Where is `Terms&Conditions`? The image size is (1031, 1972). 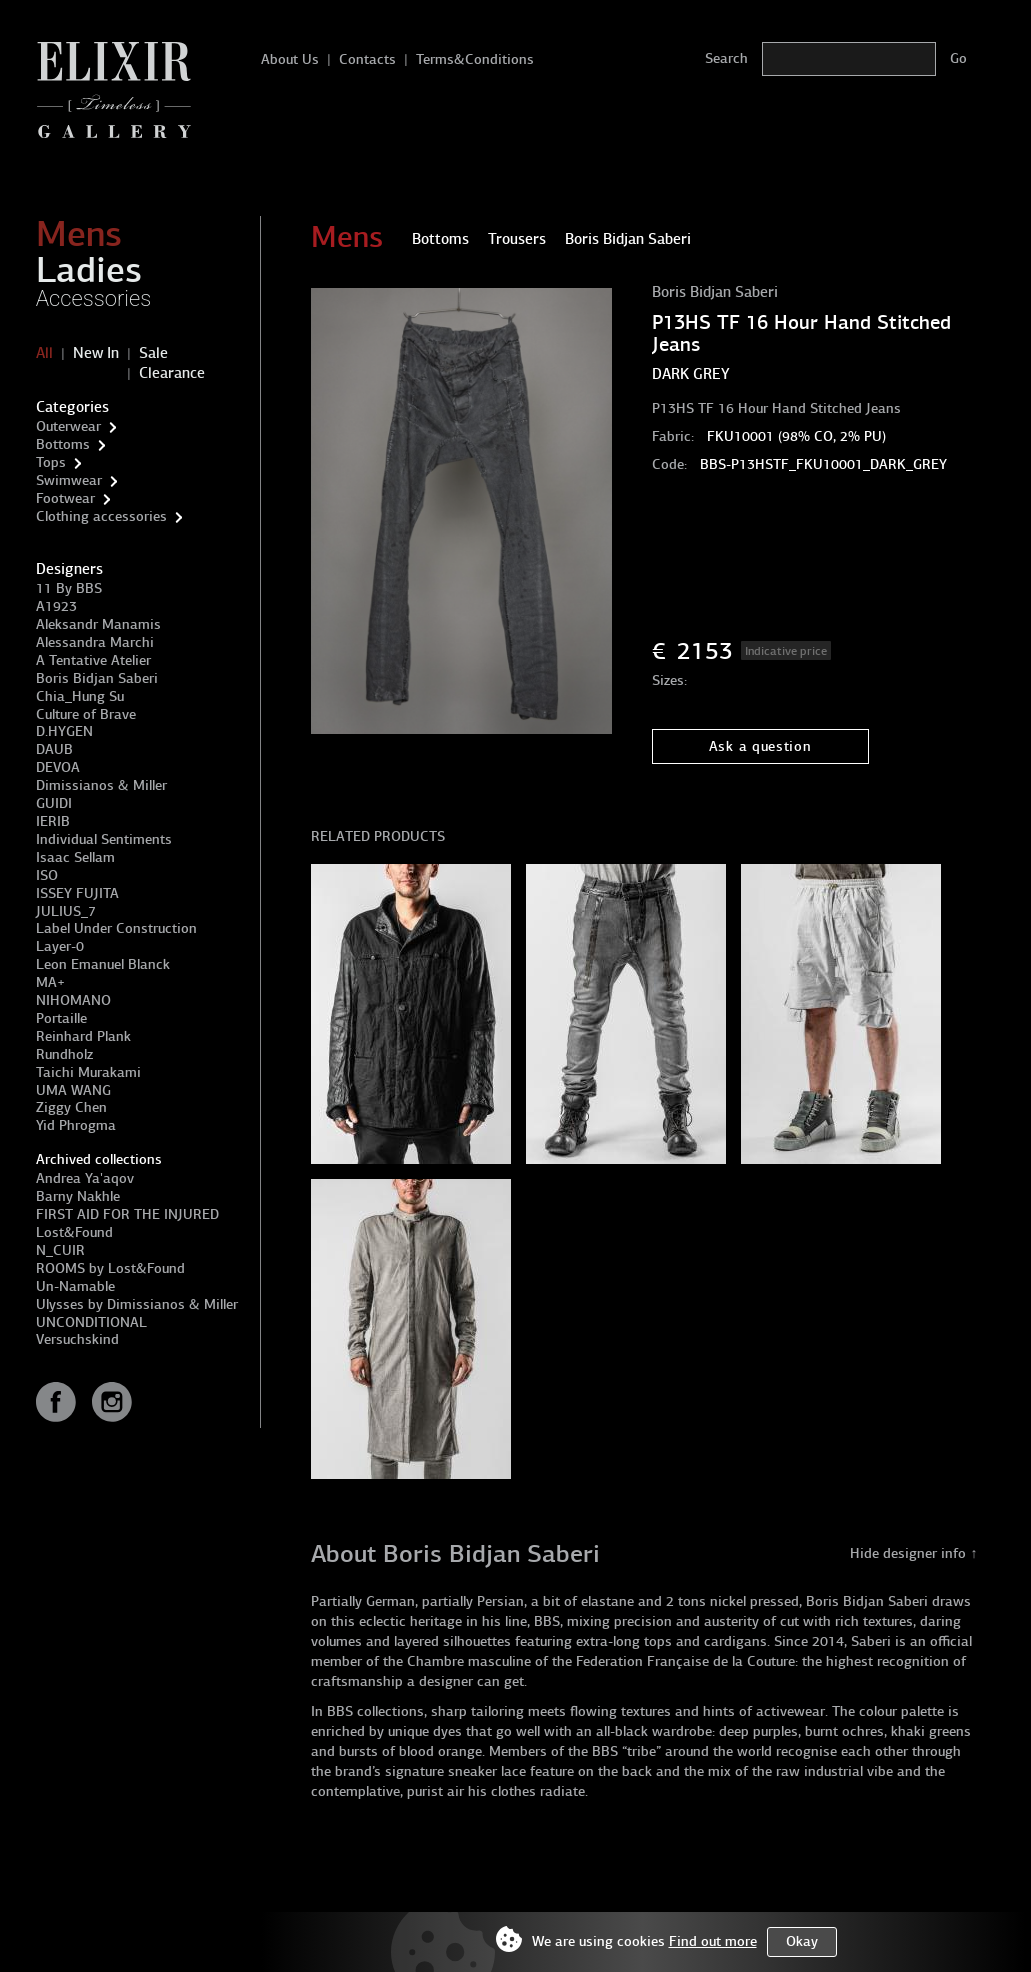 Terms&Conditions is located at coordinates (475, 59).